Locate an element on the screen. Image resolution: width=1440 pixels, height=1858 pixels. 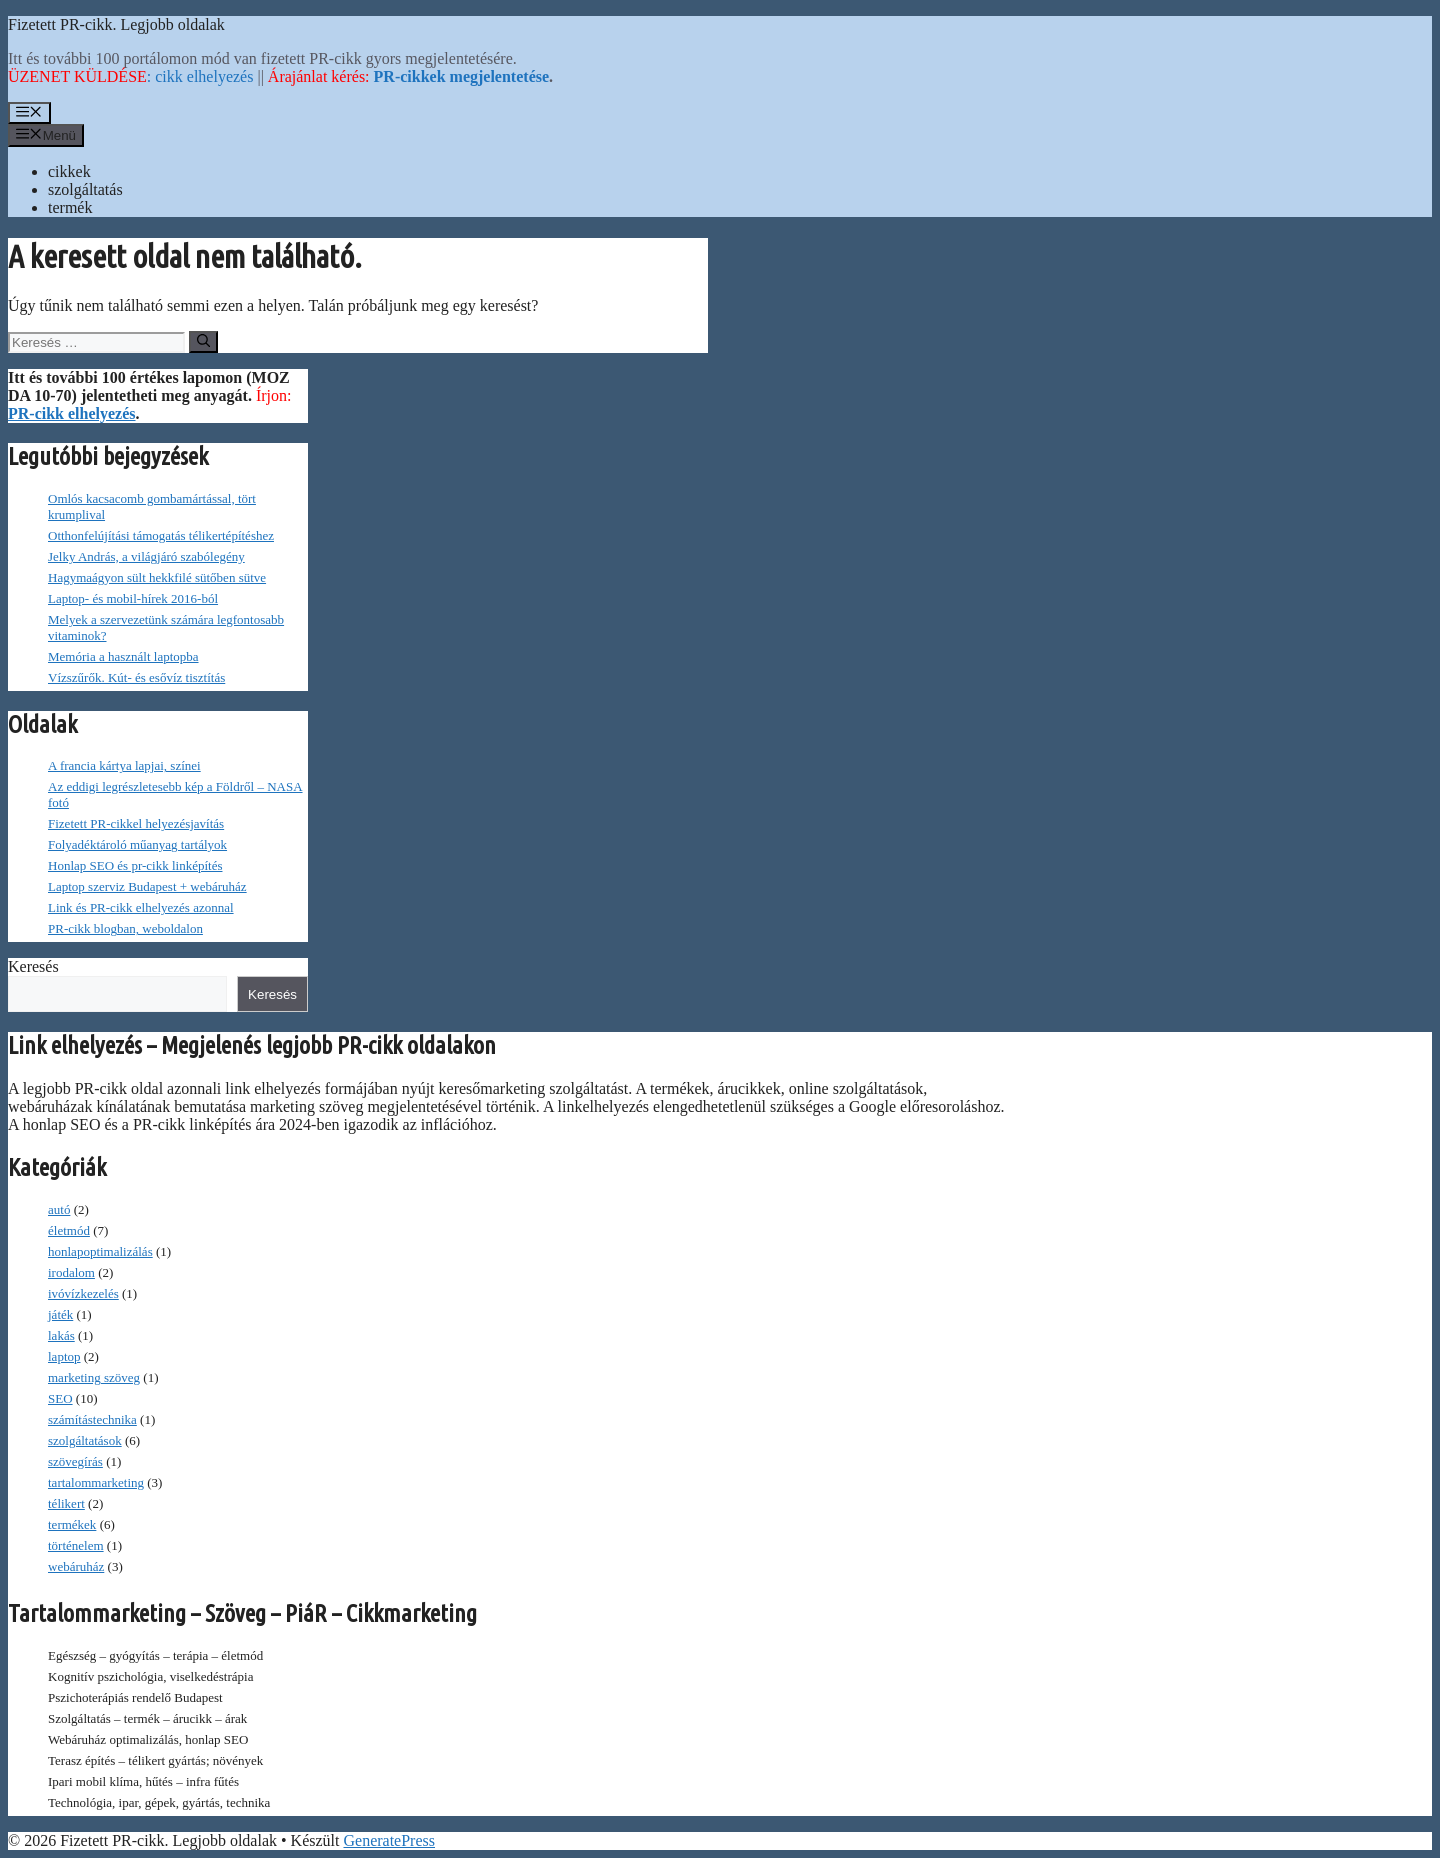
termékek is located at coordinates (72, 1524).